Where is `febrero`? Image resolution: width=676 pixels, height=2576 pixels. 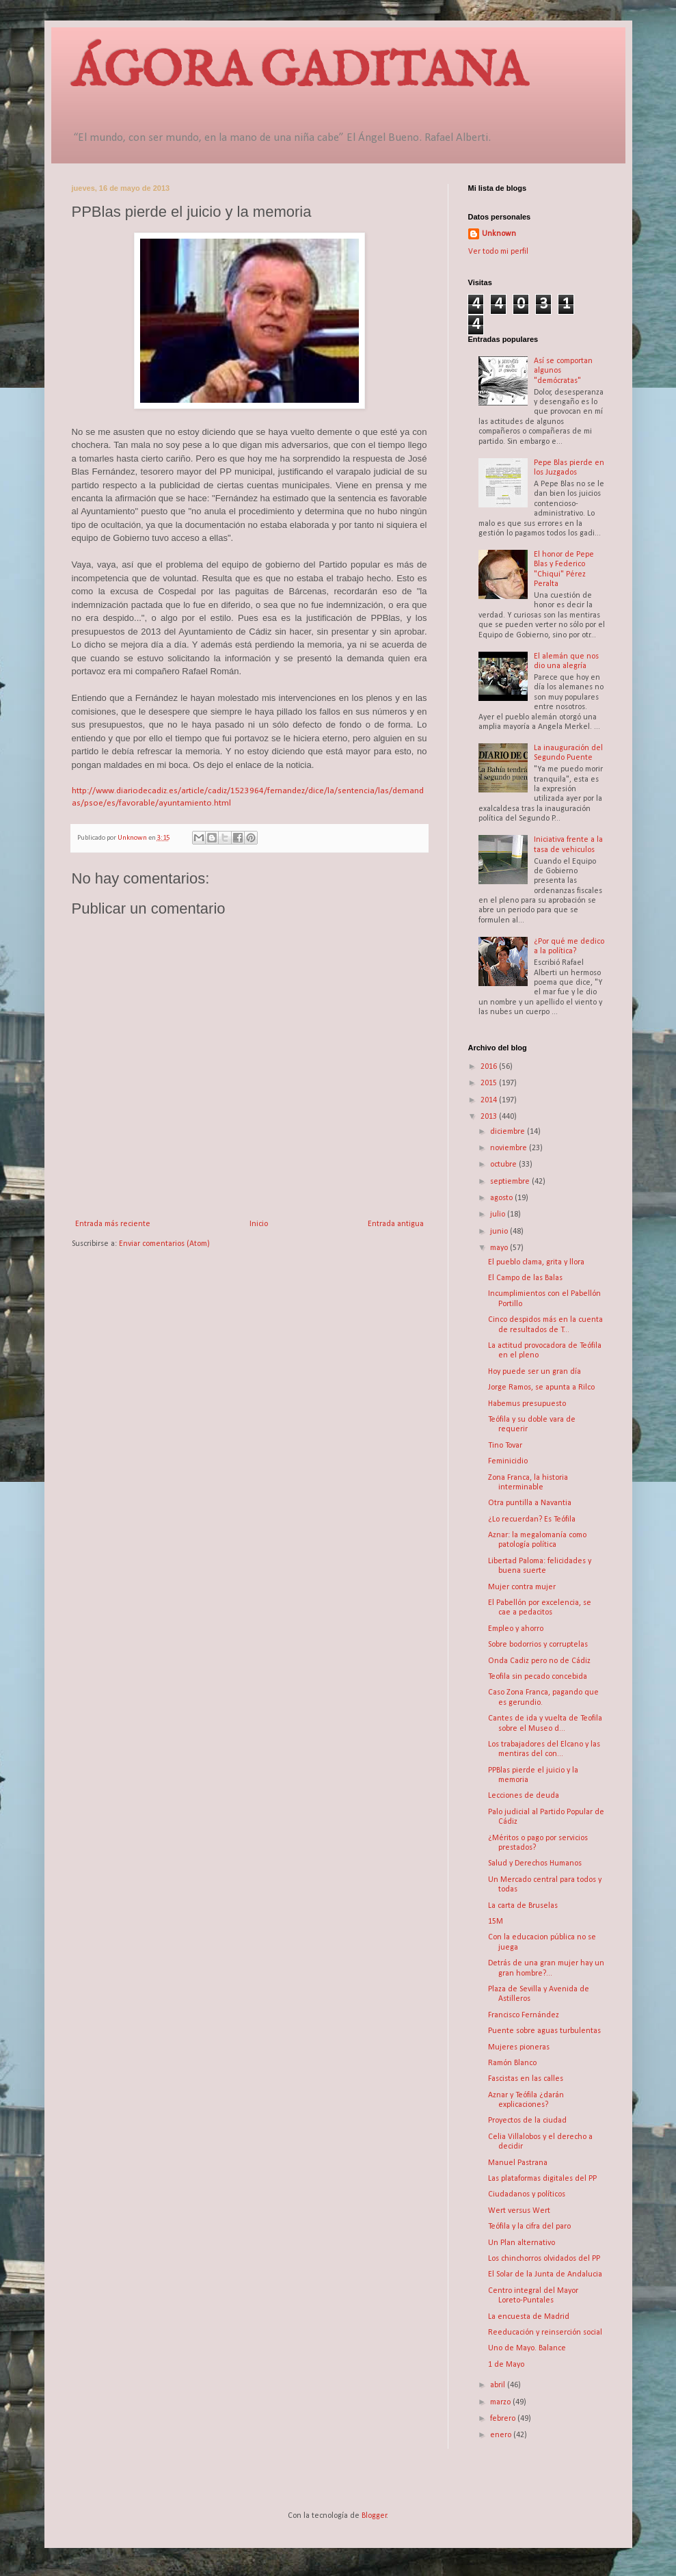
febrero is located at coordinates (503, 2419).